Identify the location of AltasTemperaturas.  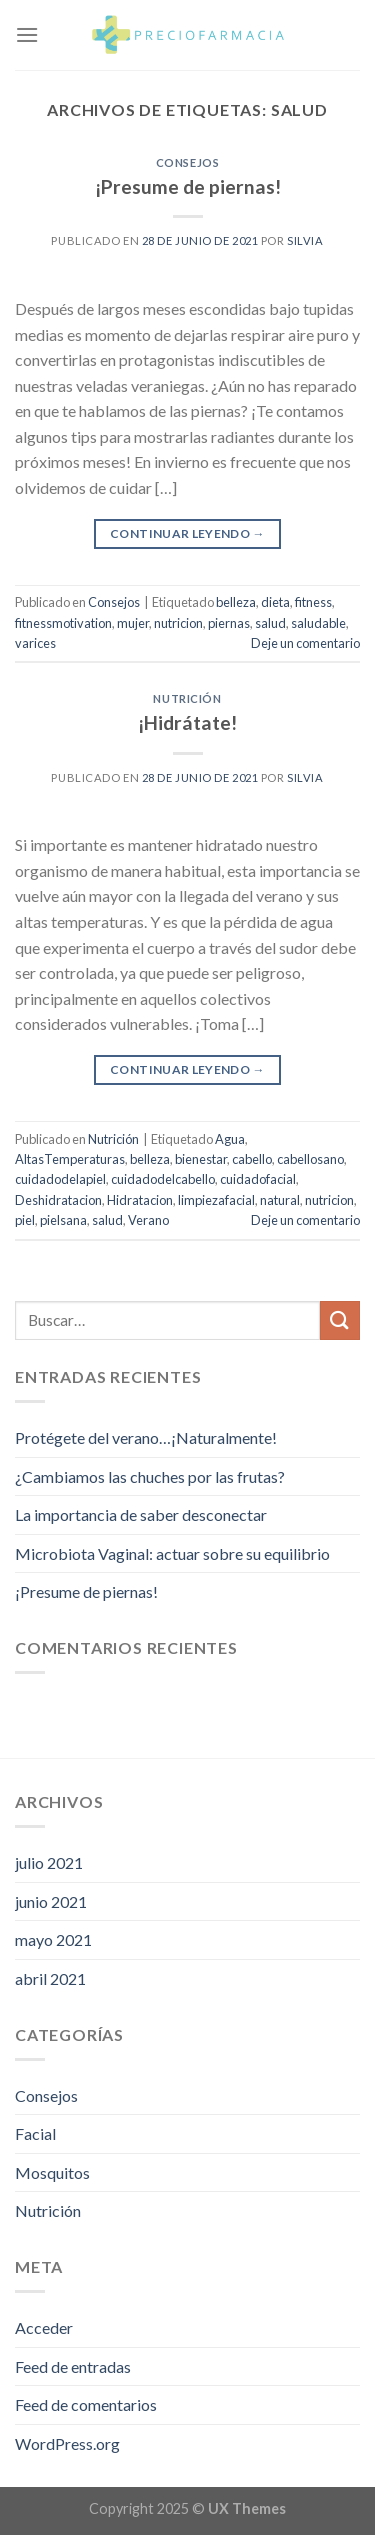
(70, 1159).